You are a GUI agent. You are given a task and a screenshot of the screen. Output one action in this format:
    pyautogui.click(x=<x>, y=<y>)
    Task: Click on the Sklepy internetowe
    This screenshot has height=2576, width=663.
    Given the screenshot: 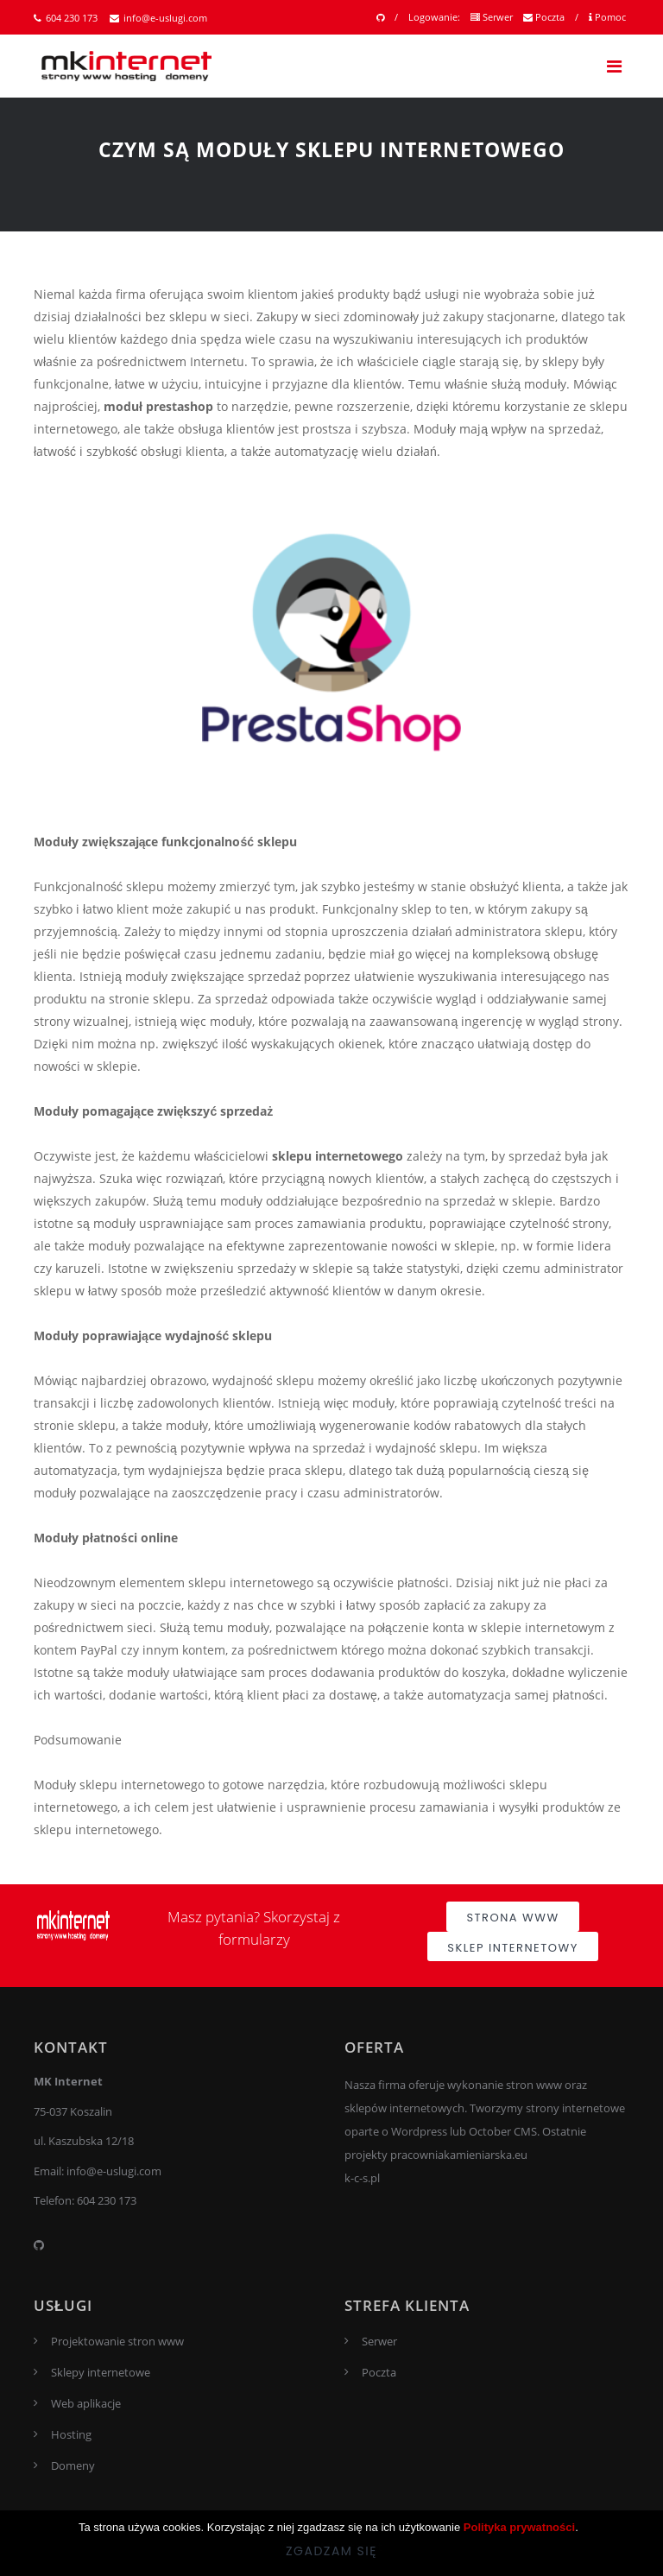 What is the action you would take?
    pyautogui.click(x=100, y=2372)
    